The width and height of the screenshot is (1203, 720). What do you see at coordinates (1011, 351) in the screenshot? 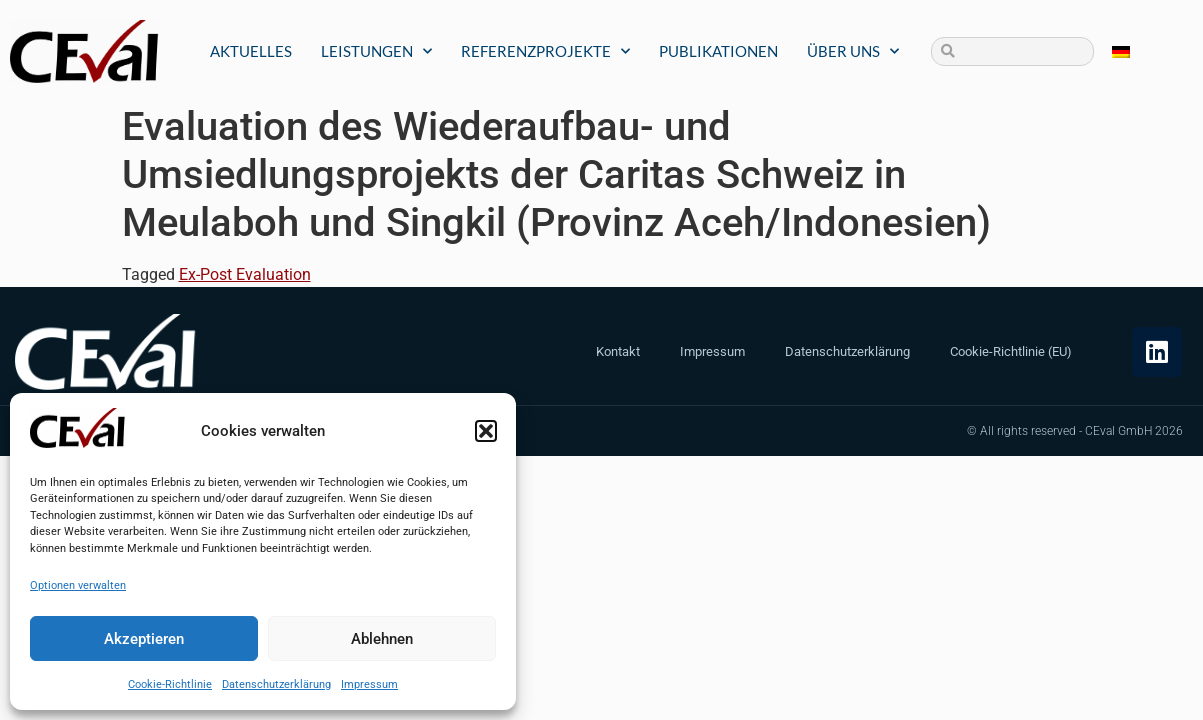
I see `Cookie-Richtlinie (EU)` at bounding box center [1011, 351].